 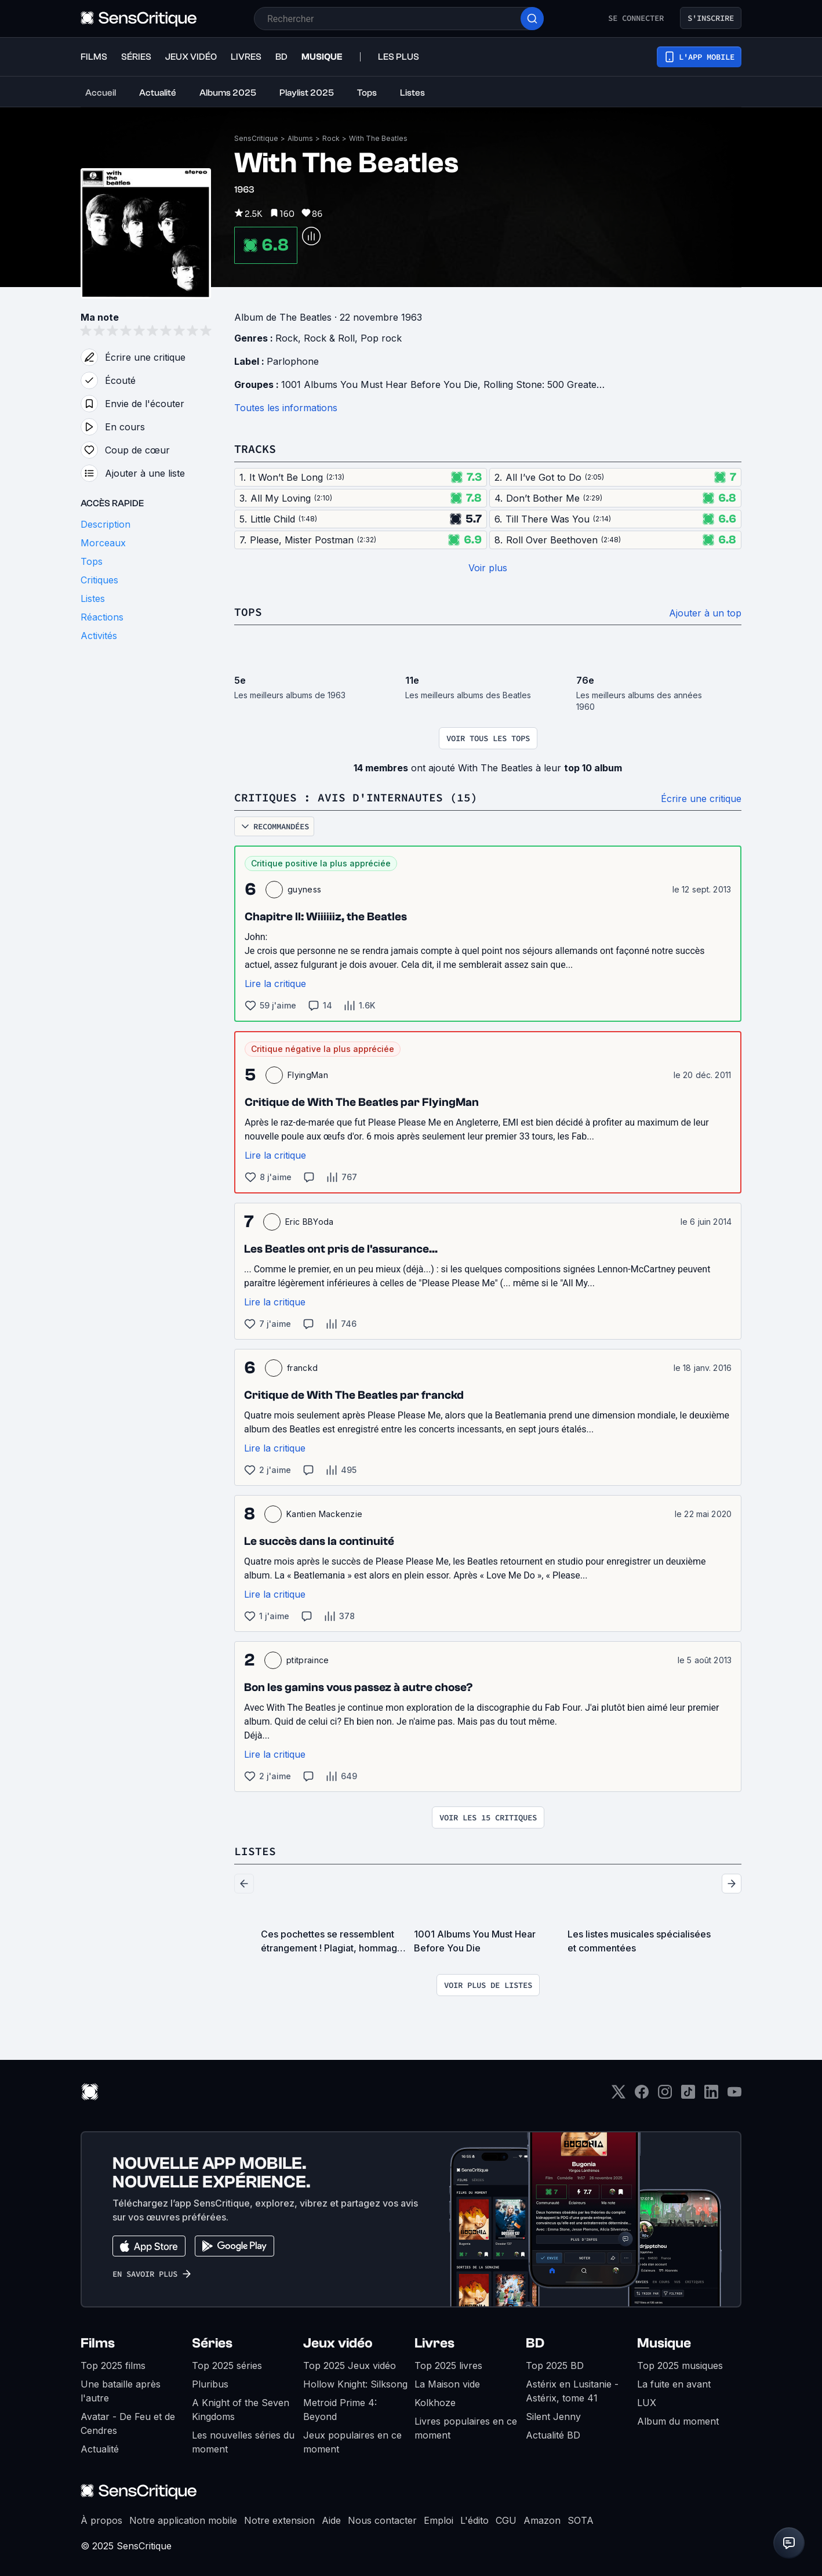 What do you see at coordinates (307, 1660) in the screenshot?
I see `ptitpraince` at bounding box center [307, 1660].